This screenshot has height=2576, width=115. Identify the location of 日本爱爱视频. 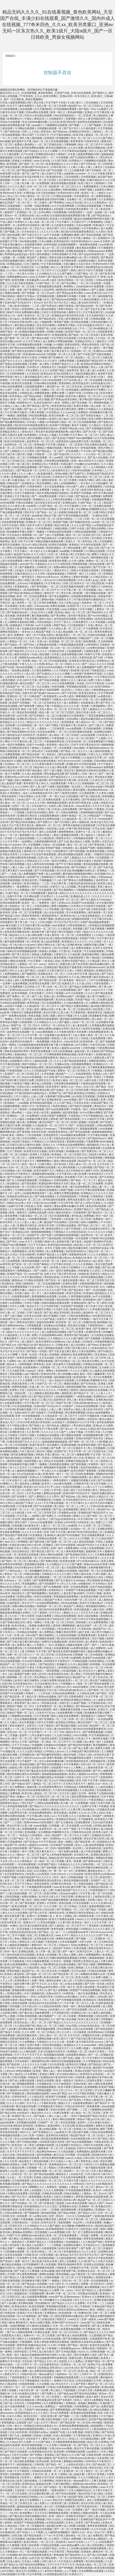
(88, 176).